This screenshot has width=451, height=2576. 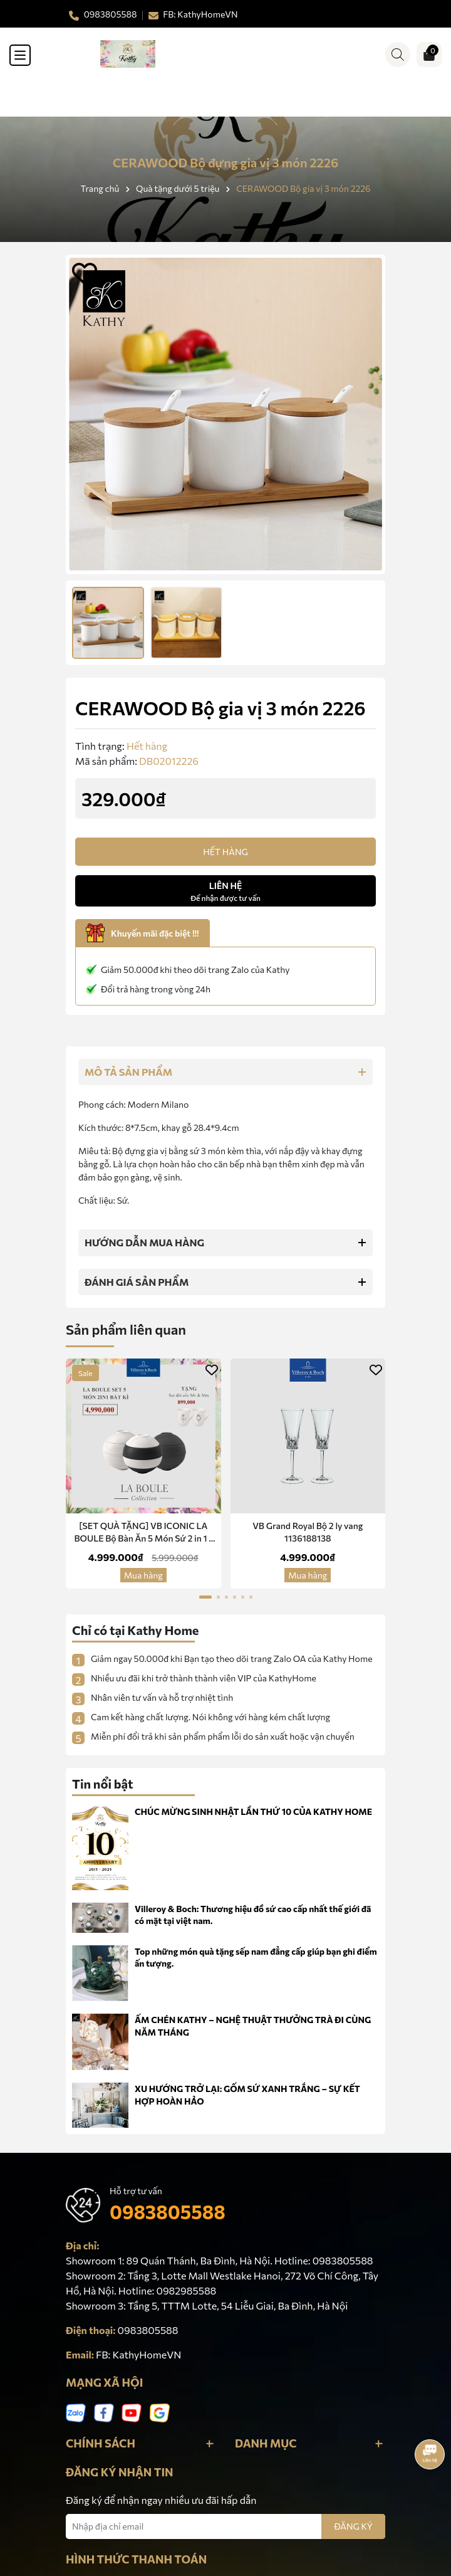 I want to click on Top những món quà tặng sếp nam đẳng cấp giúp bạn ghi điểm ấn tượng., so click(x=256, y=1957).